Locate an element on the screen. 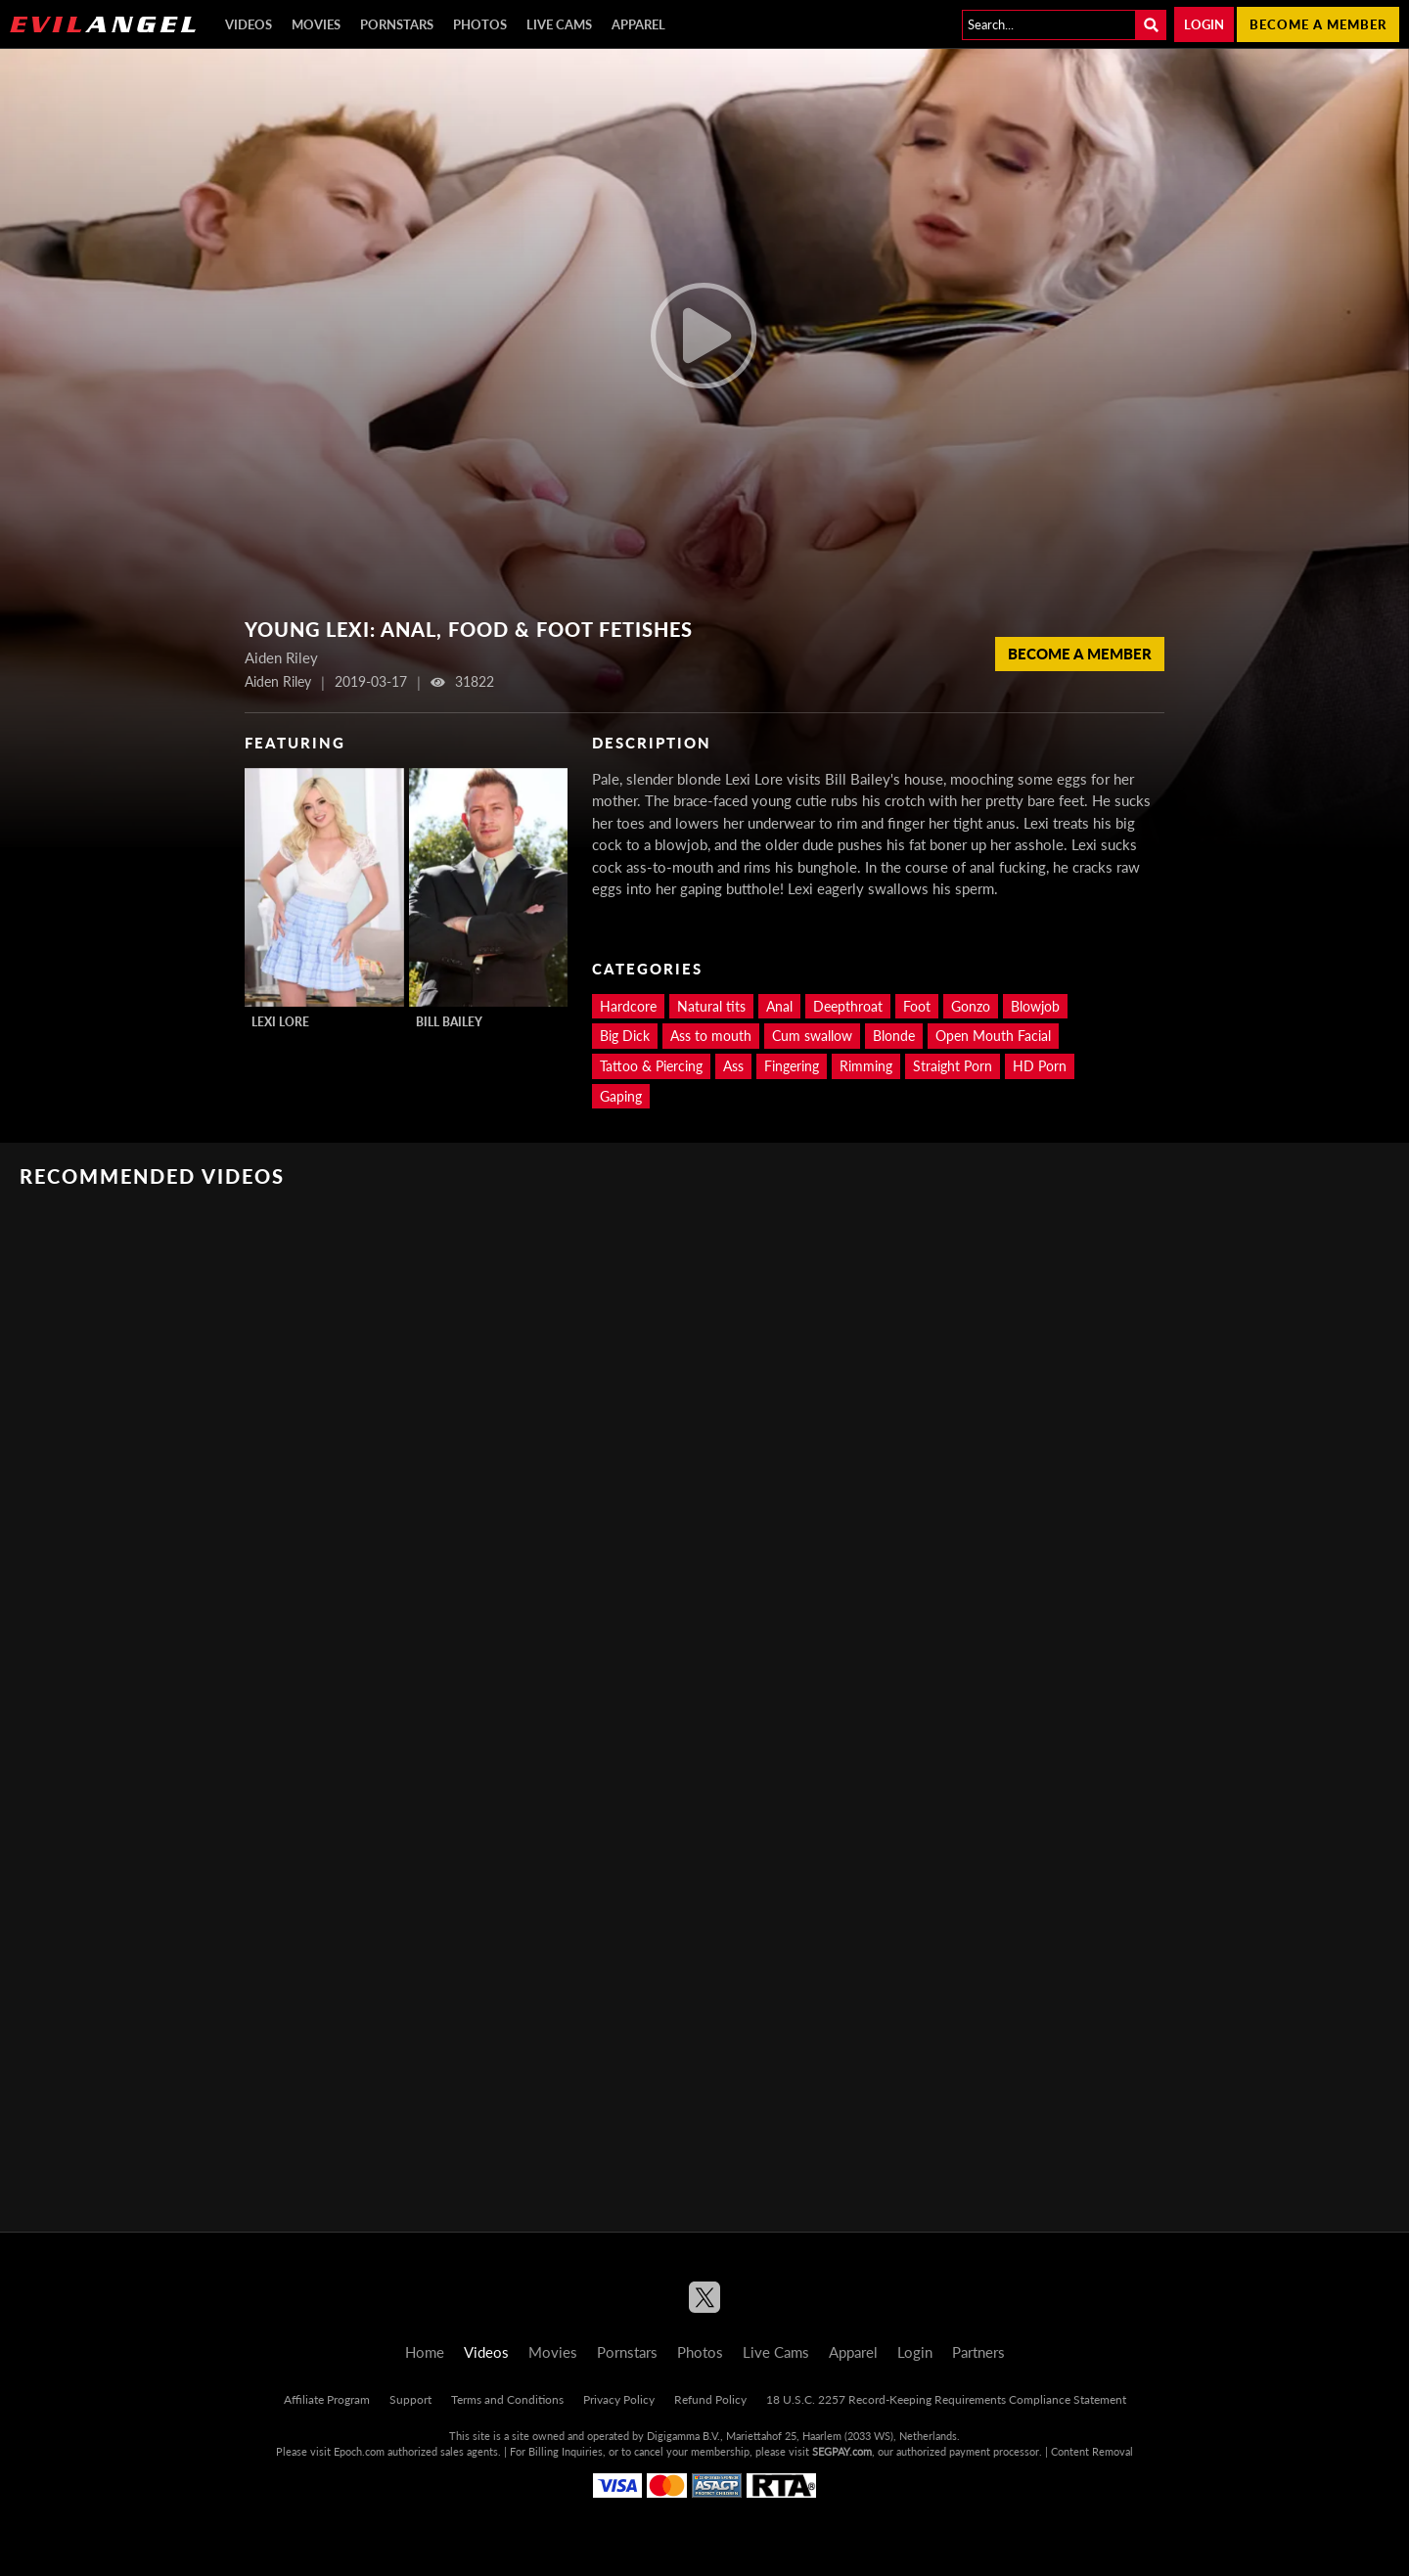 This screenshot has height=2576, width=1409. Support is located at coordinates (410, 2399).